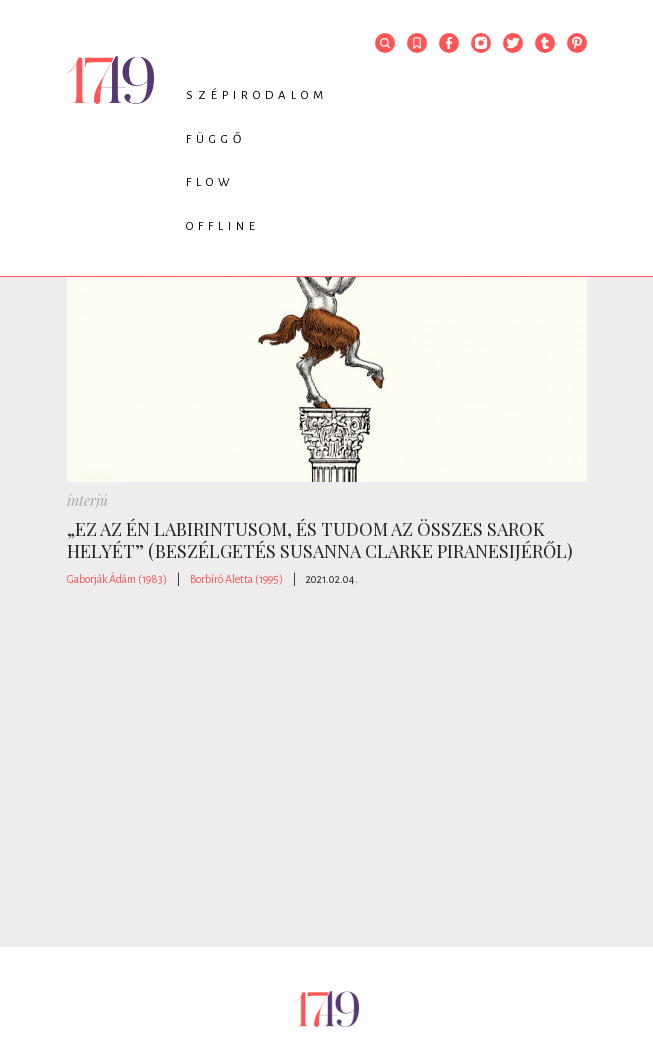  I want to click on Offline, so click(223, 226).